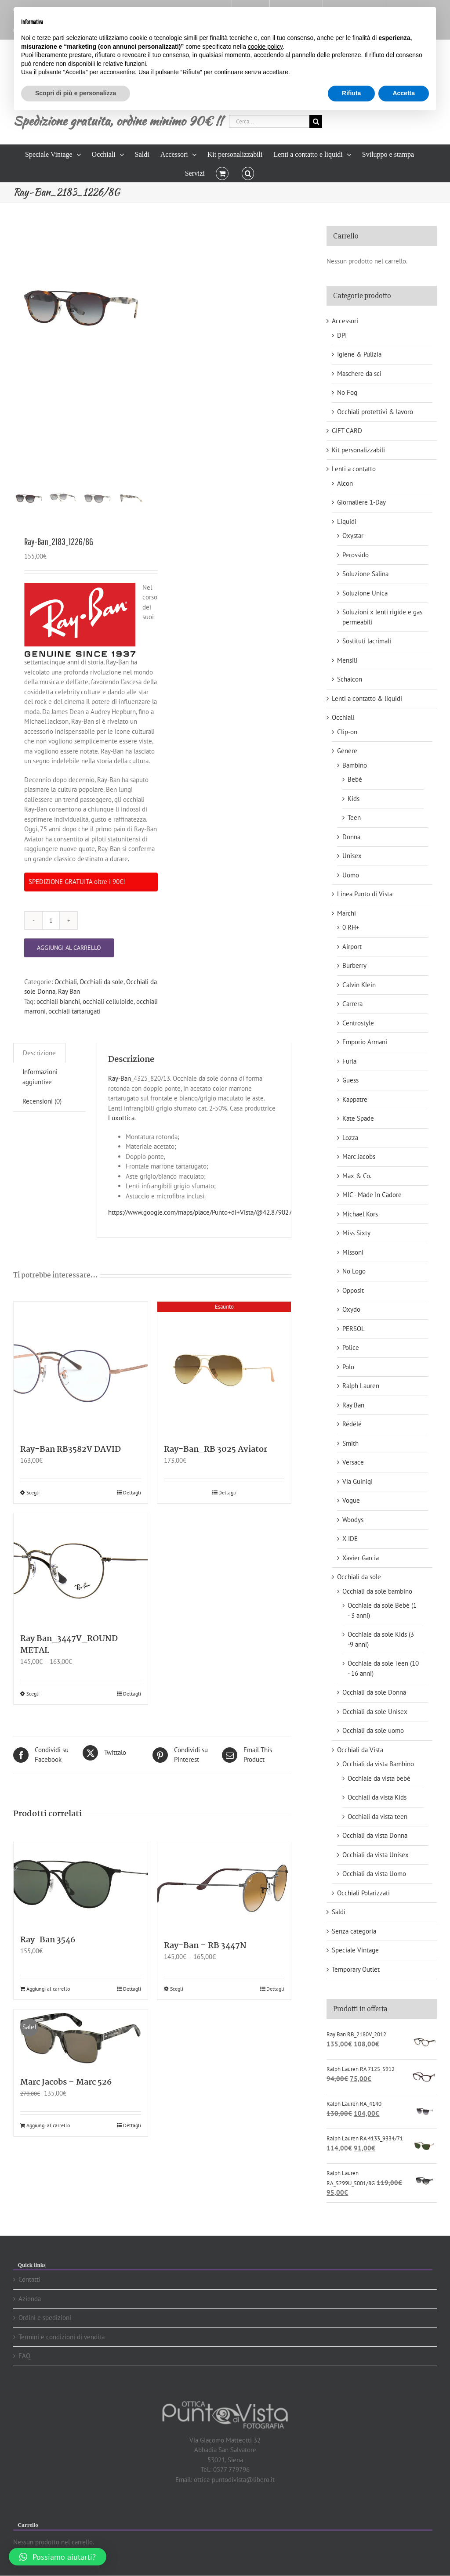 The width and height of the screenshot is (450, 2576). What do you see at coordinates (355, 779) in the screenshot?
I see `Bebè` at bounding box center [355, 779].